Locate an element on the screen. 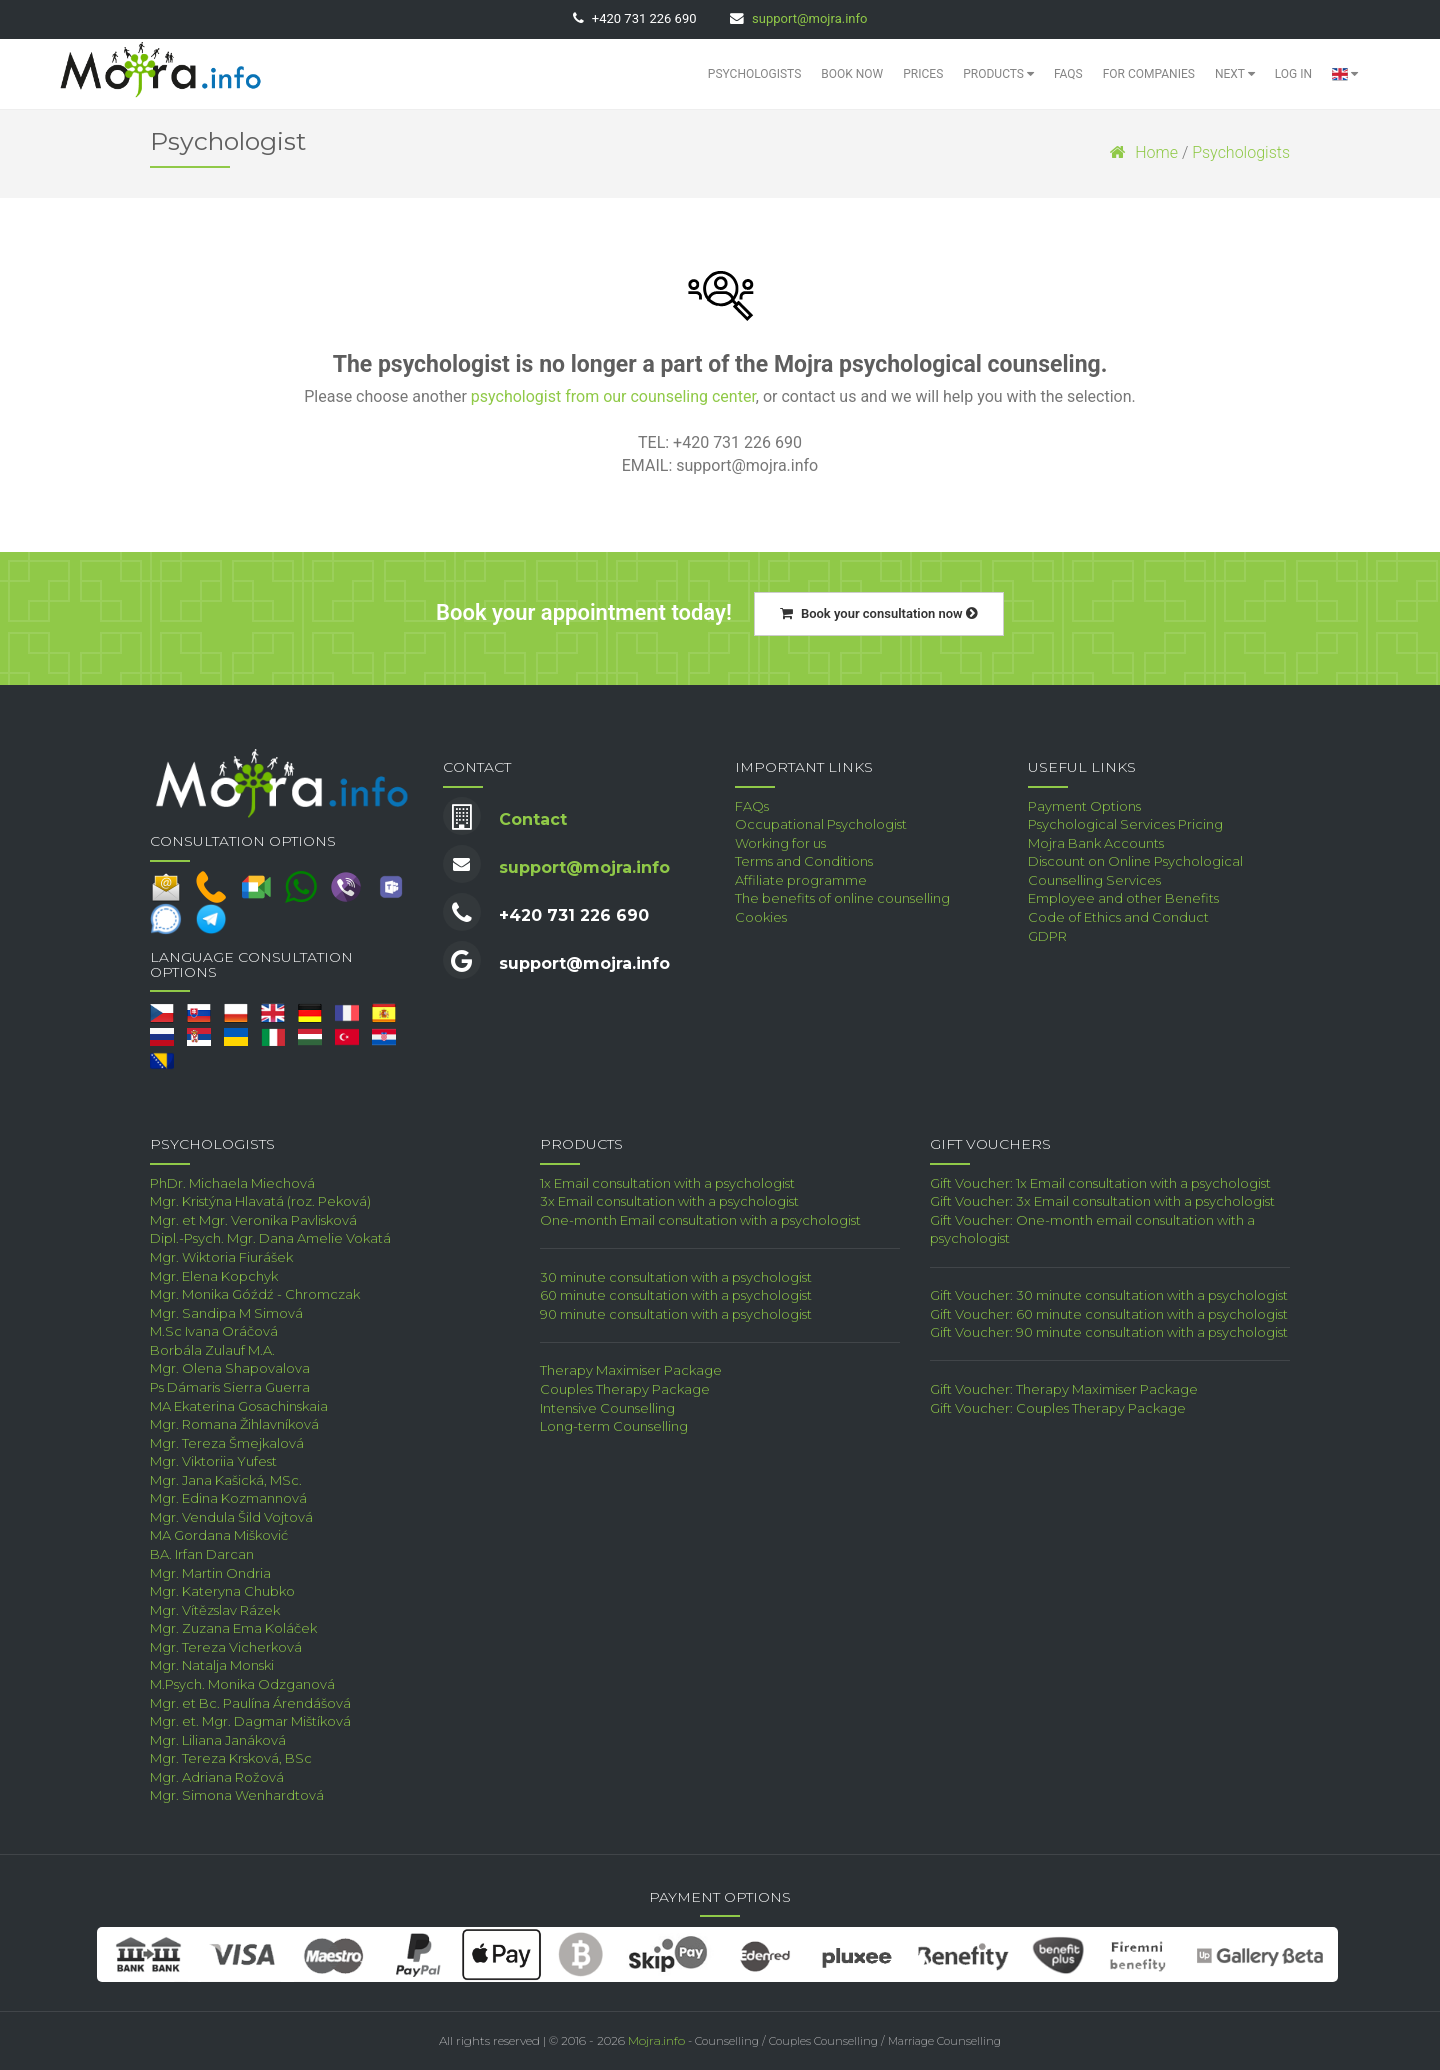 The image size is (1440, 2070). Mgr. Sandipa M Simová is located at coordinates (226, 1313).